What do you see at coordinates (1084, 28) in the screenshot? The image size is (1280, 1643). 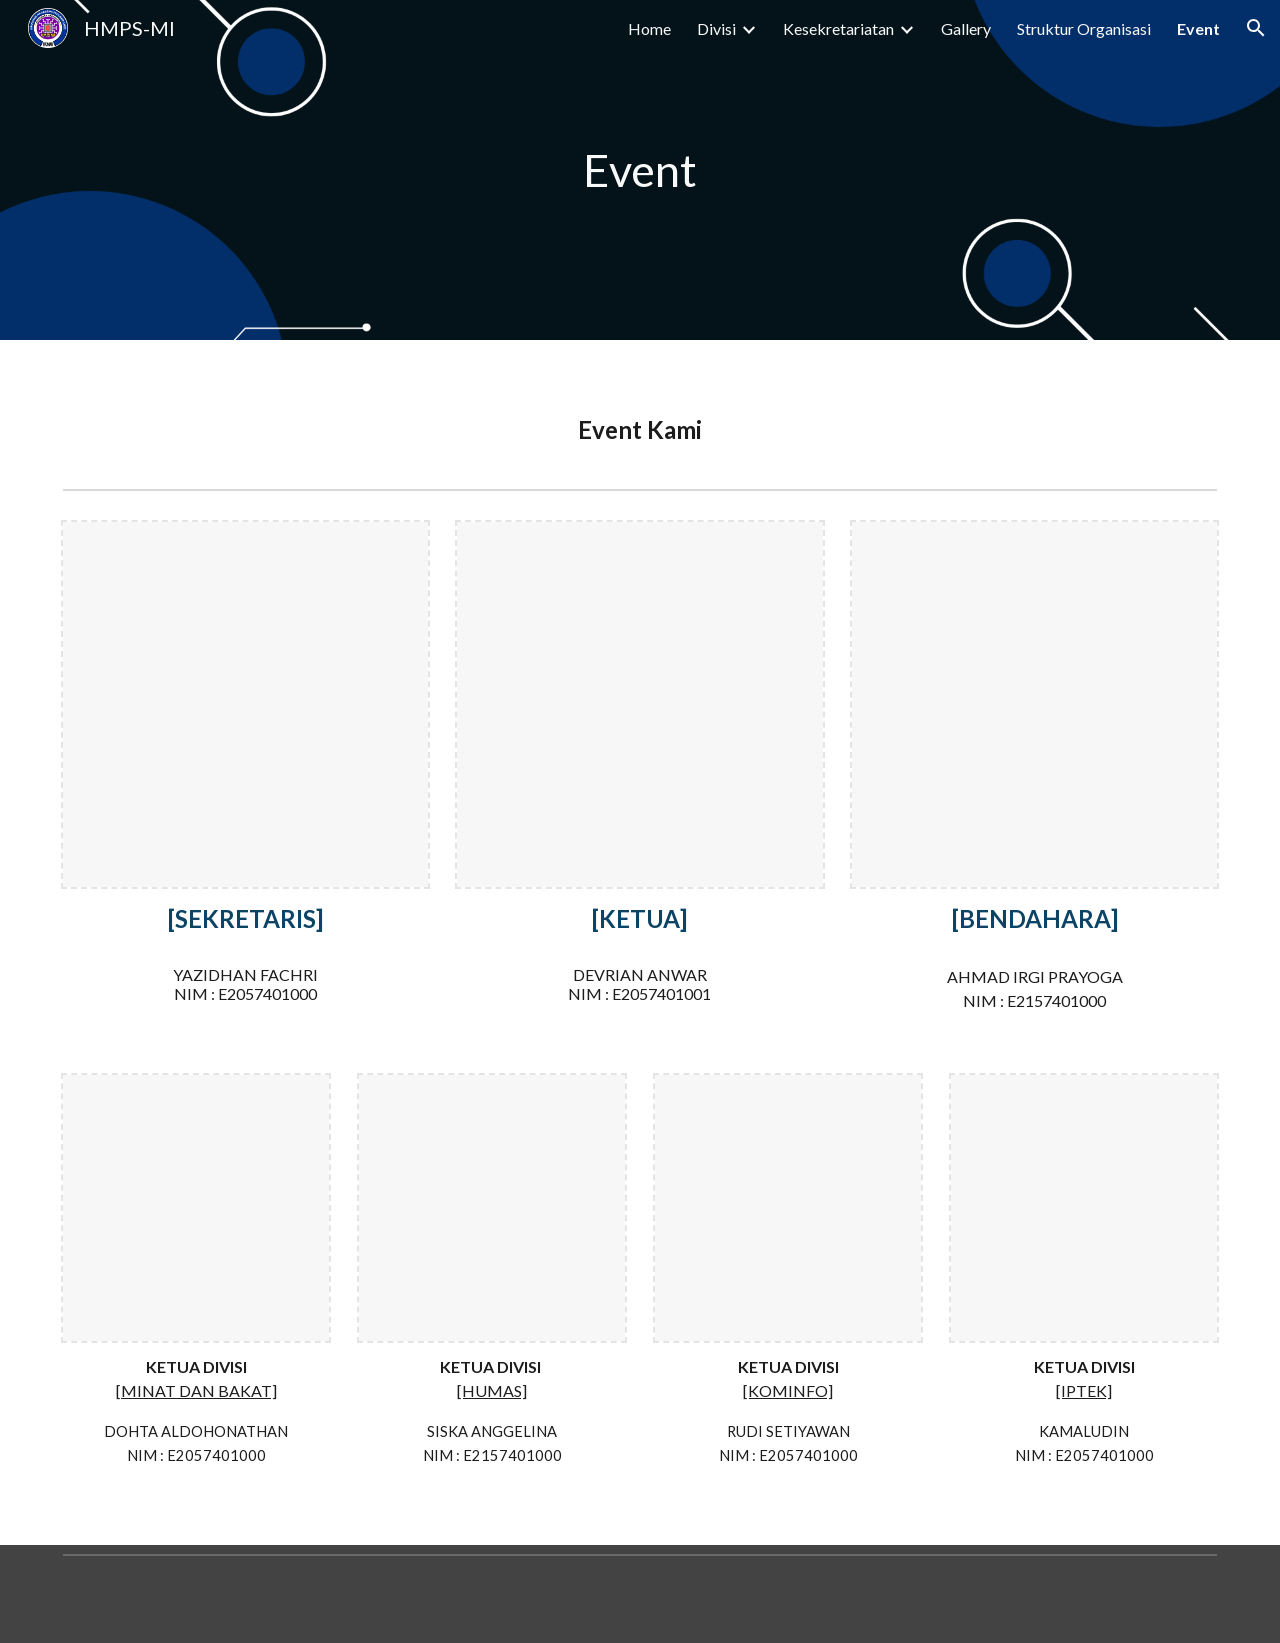 I see `Struktur Organisasi [link]` at bounding box center [1084, 28].